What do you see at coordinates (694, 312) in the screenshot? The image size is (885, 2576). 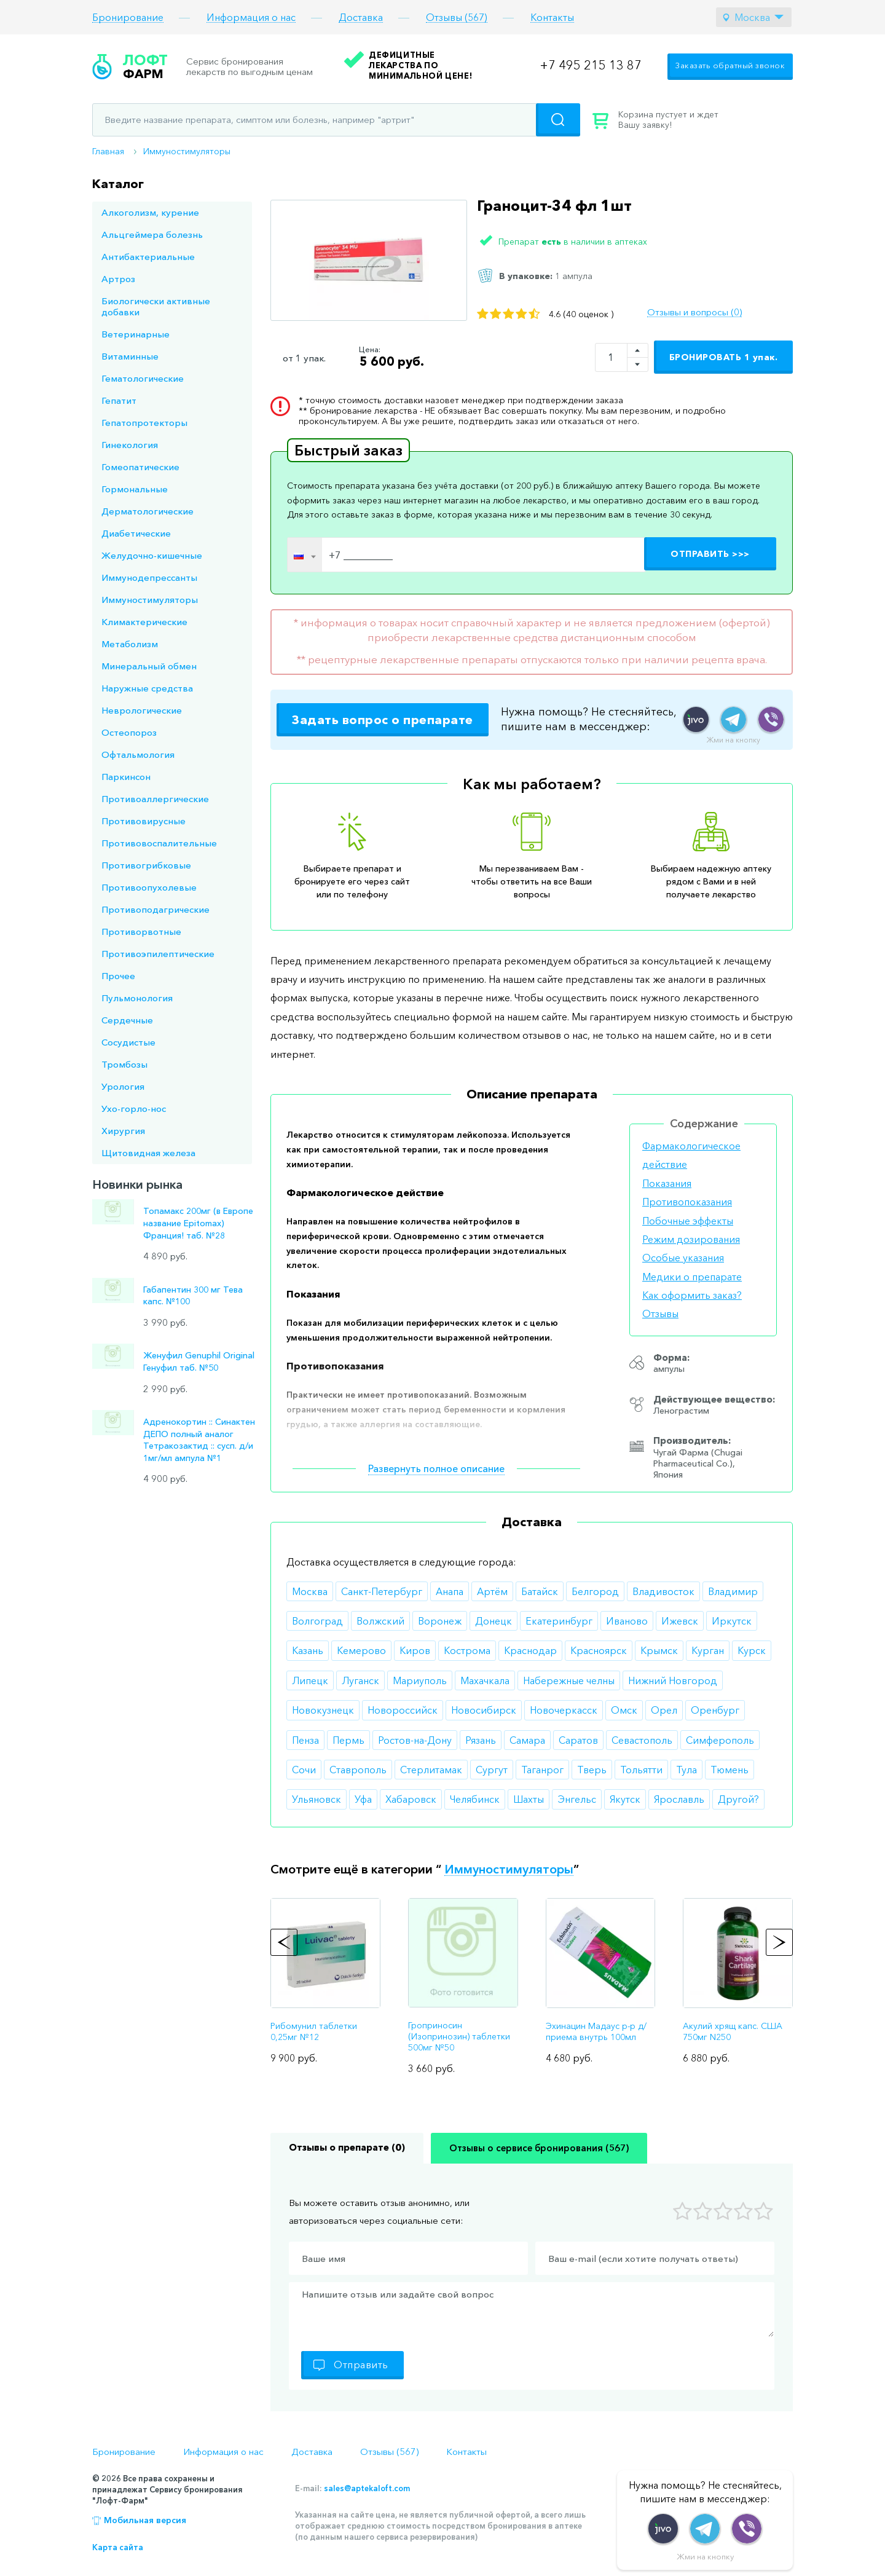 I see `Отзывы и вопросы (0)` at bounding box center [694, 312].